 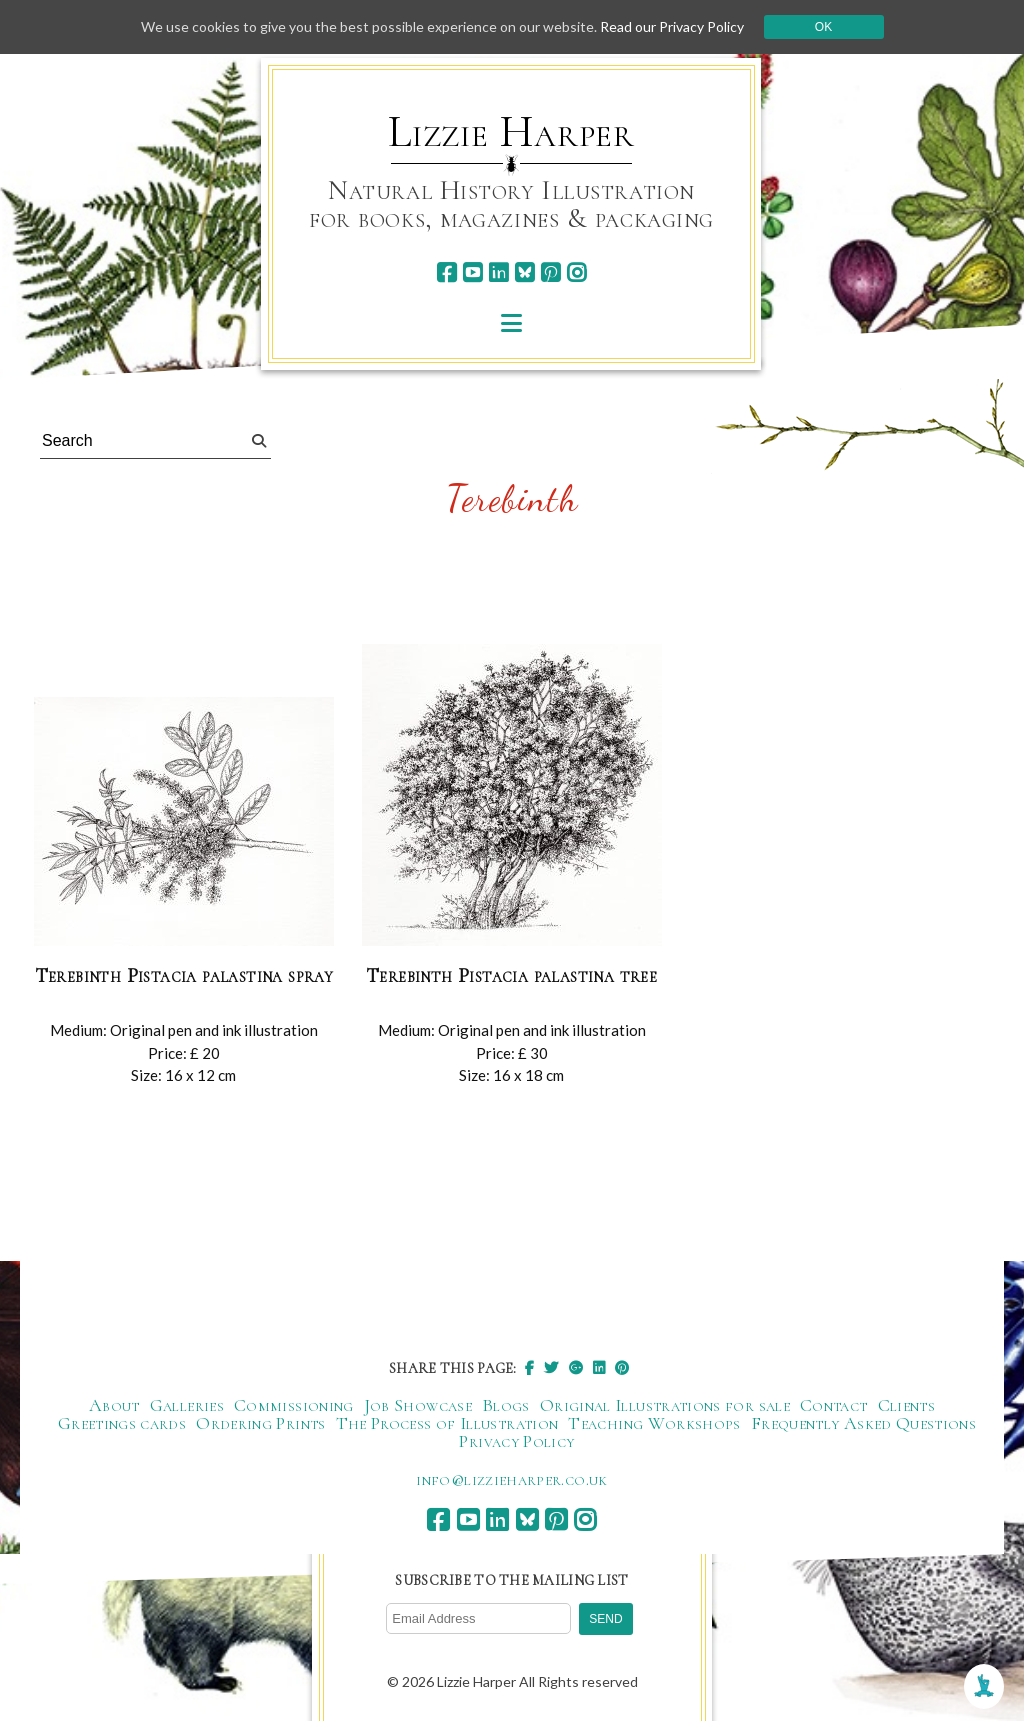 I want to click on Blogs, so click(x=506, y=1405).